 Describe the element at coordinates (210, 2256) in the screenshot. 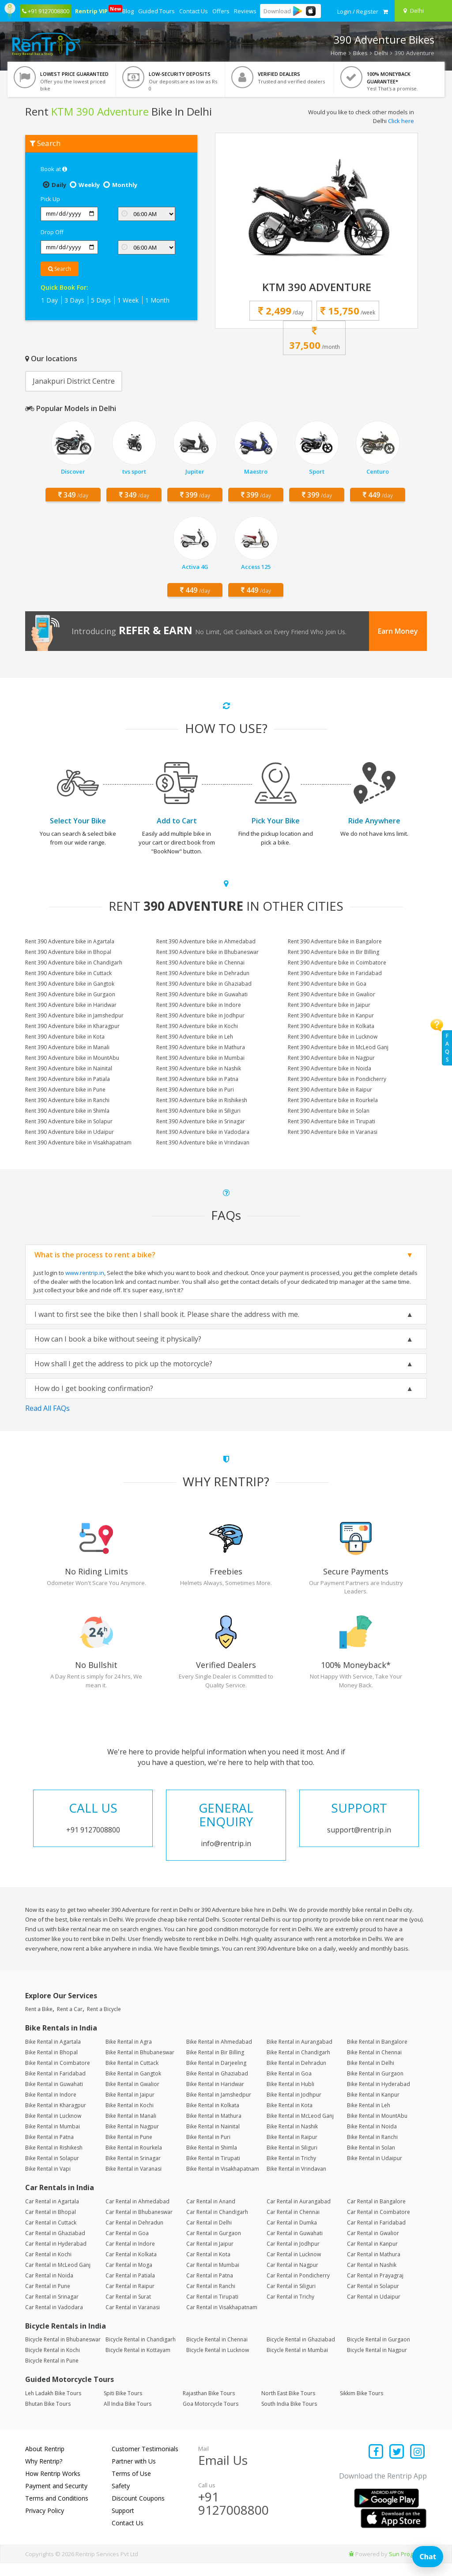

I see `Car Rental in Jaipur` at that location.